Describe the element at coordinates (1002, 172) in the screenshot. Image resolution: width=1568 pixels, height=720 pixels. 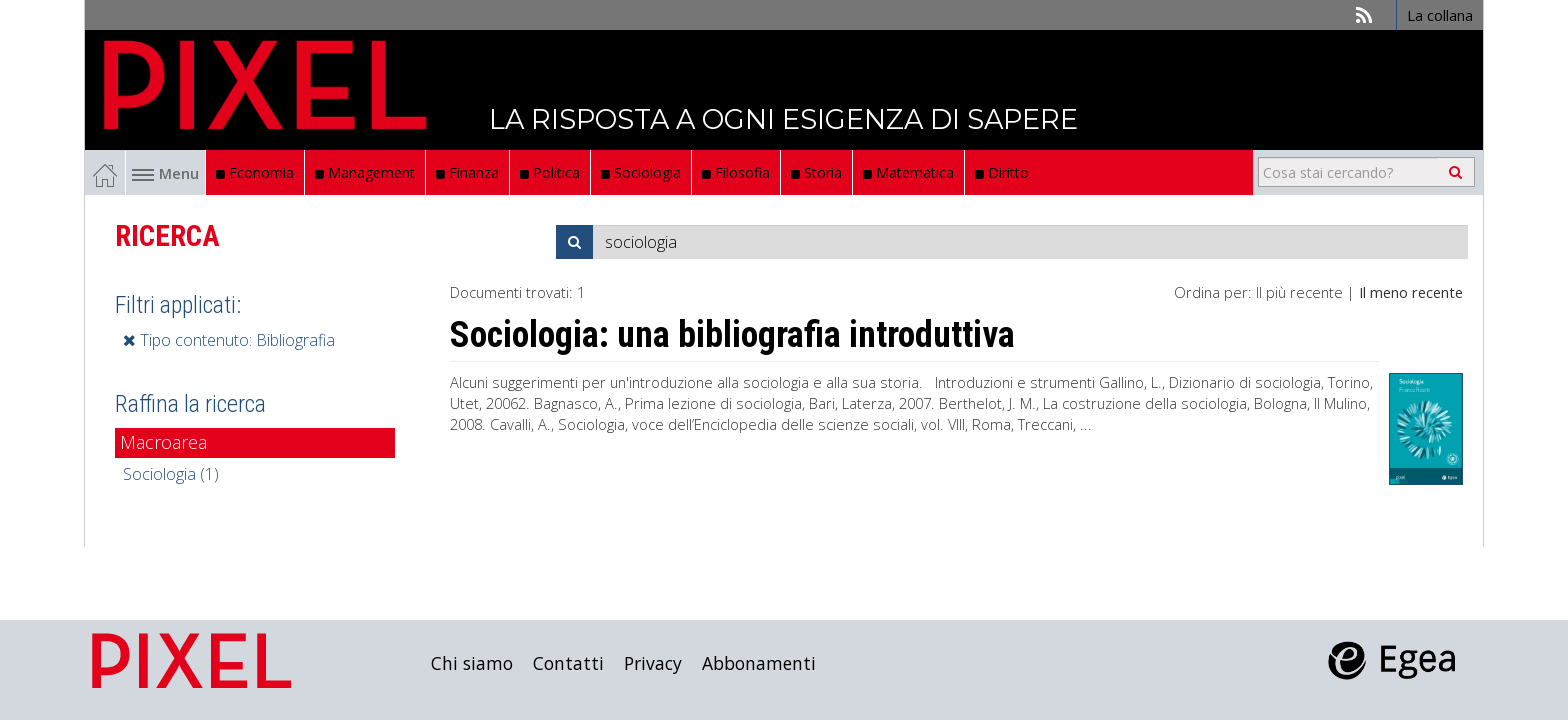
I see `Diritto` at that location.